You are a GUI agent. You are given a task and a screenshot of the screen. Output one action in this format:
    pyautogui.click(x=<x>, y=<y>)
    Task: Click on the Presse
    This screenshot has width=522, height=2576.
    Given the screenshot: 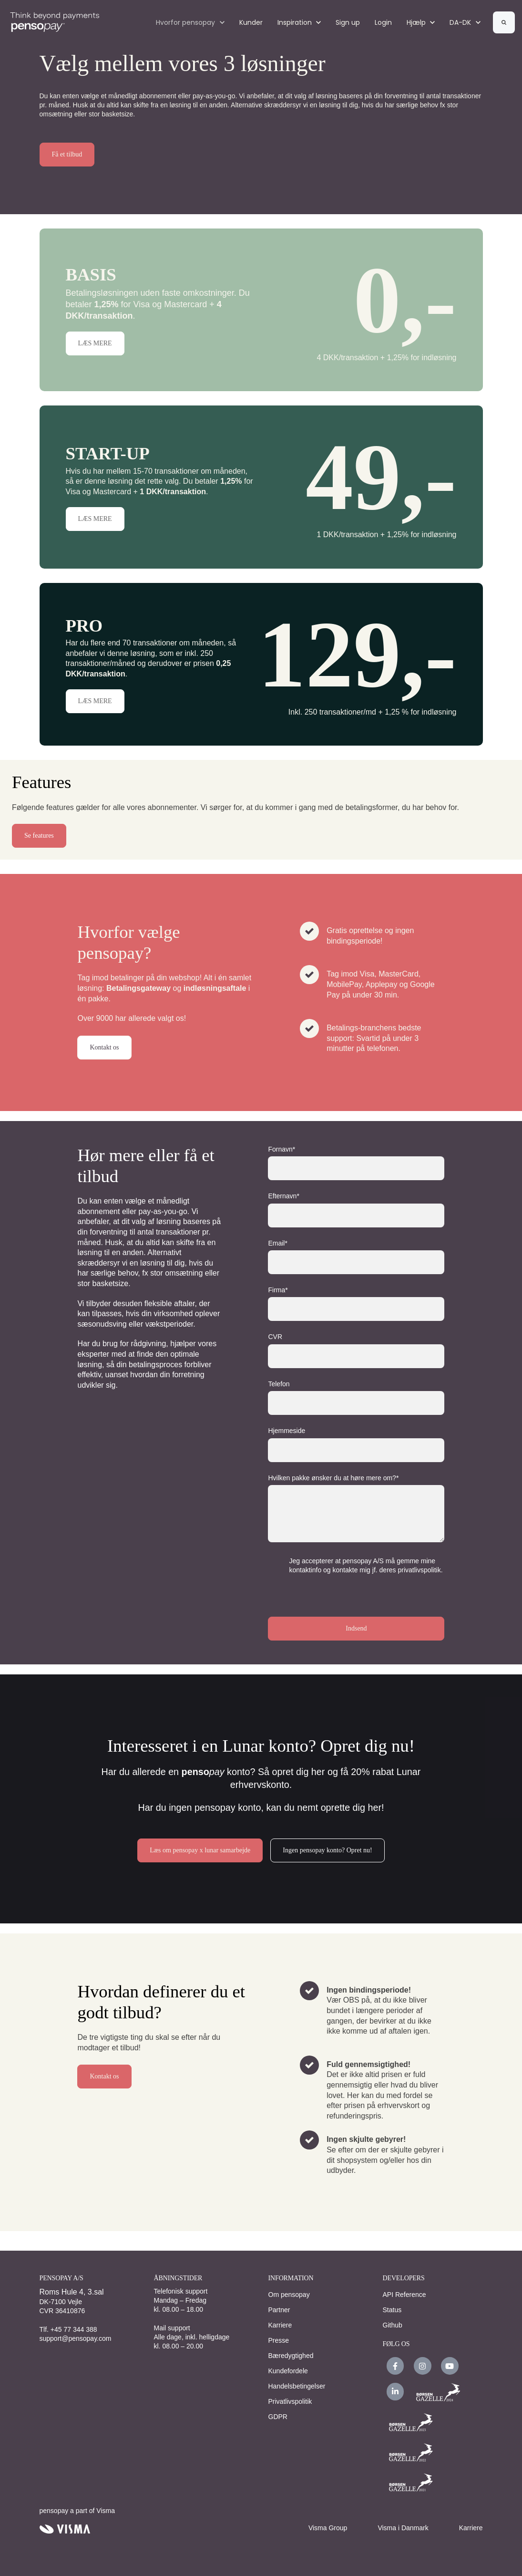 What is the action you would take?
    pyautogui.click(x=278, y=2340)
    